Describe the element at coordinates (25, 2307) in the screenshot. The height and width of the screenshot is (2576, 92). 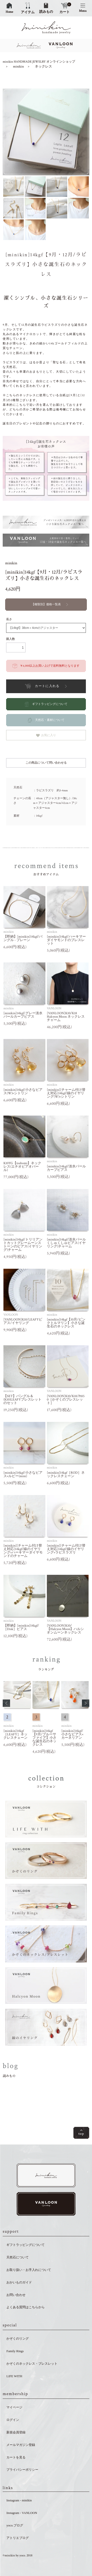
I see `よくある質問はこちらから` at that location.